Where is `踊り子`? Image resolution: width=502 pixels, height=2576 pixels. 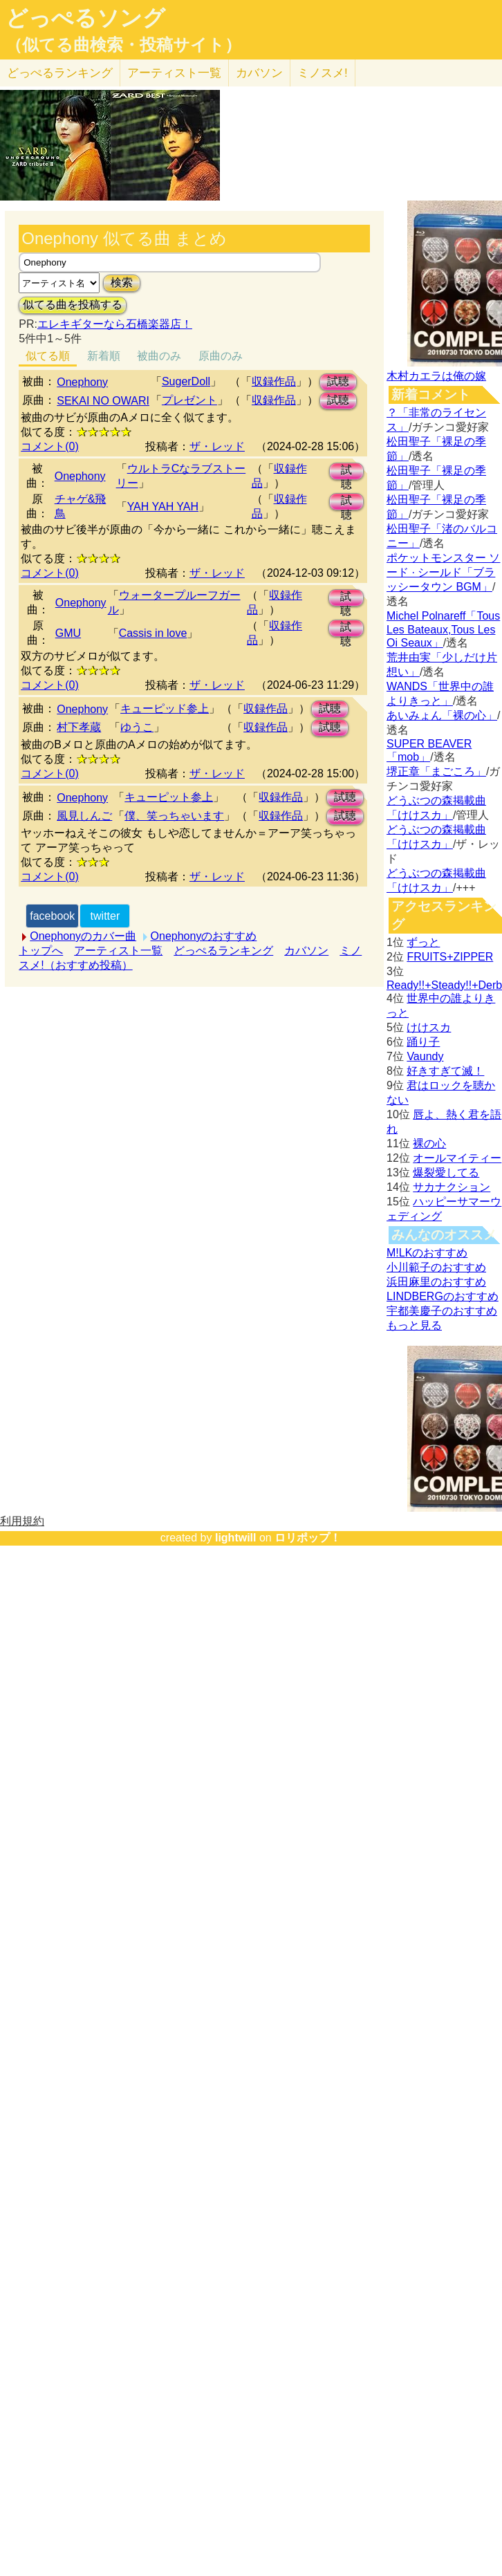 踊り子 is located at coordinates (423, 1042).